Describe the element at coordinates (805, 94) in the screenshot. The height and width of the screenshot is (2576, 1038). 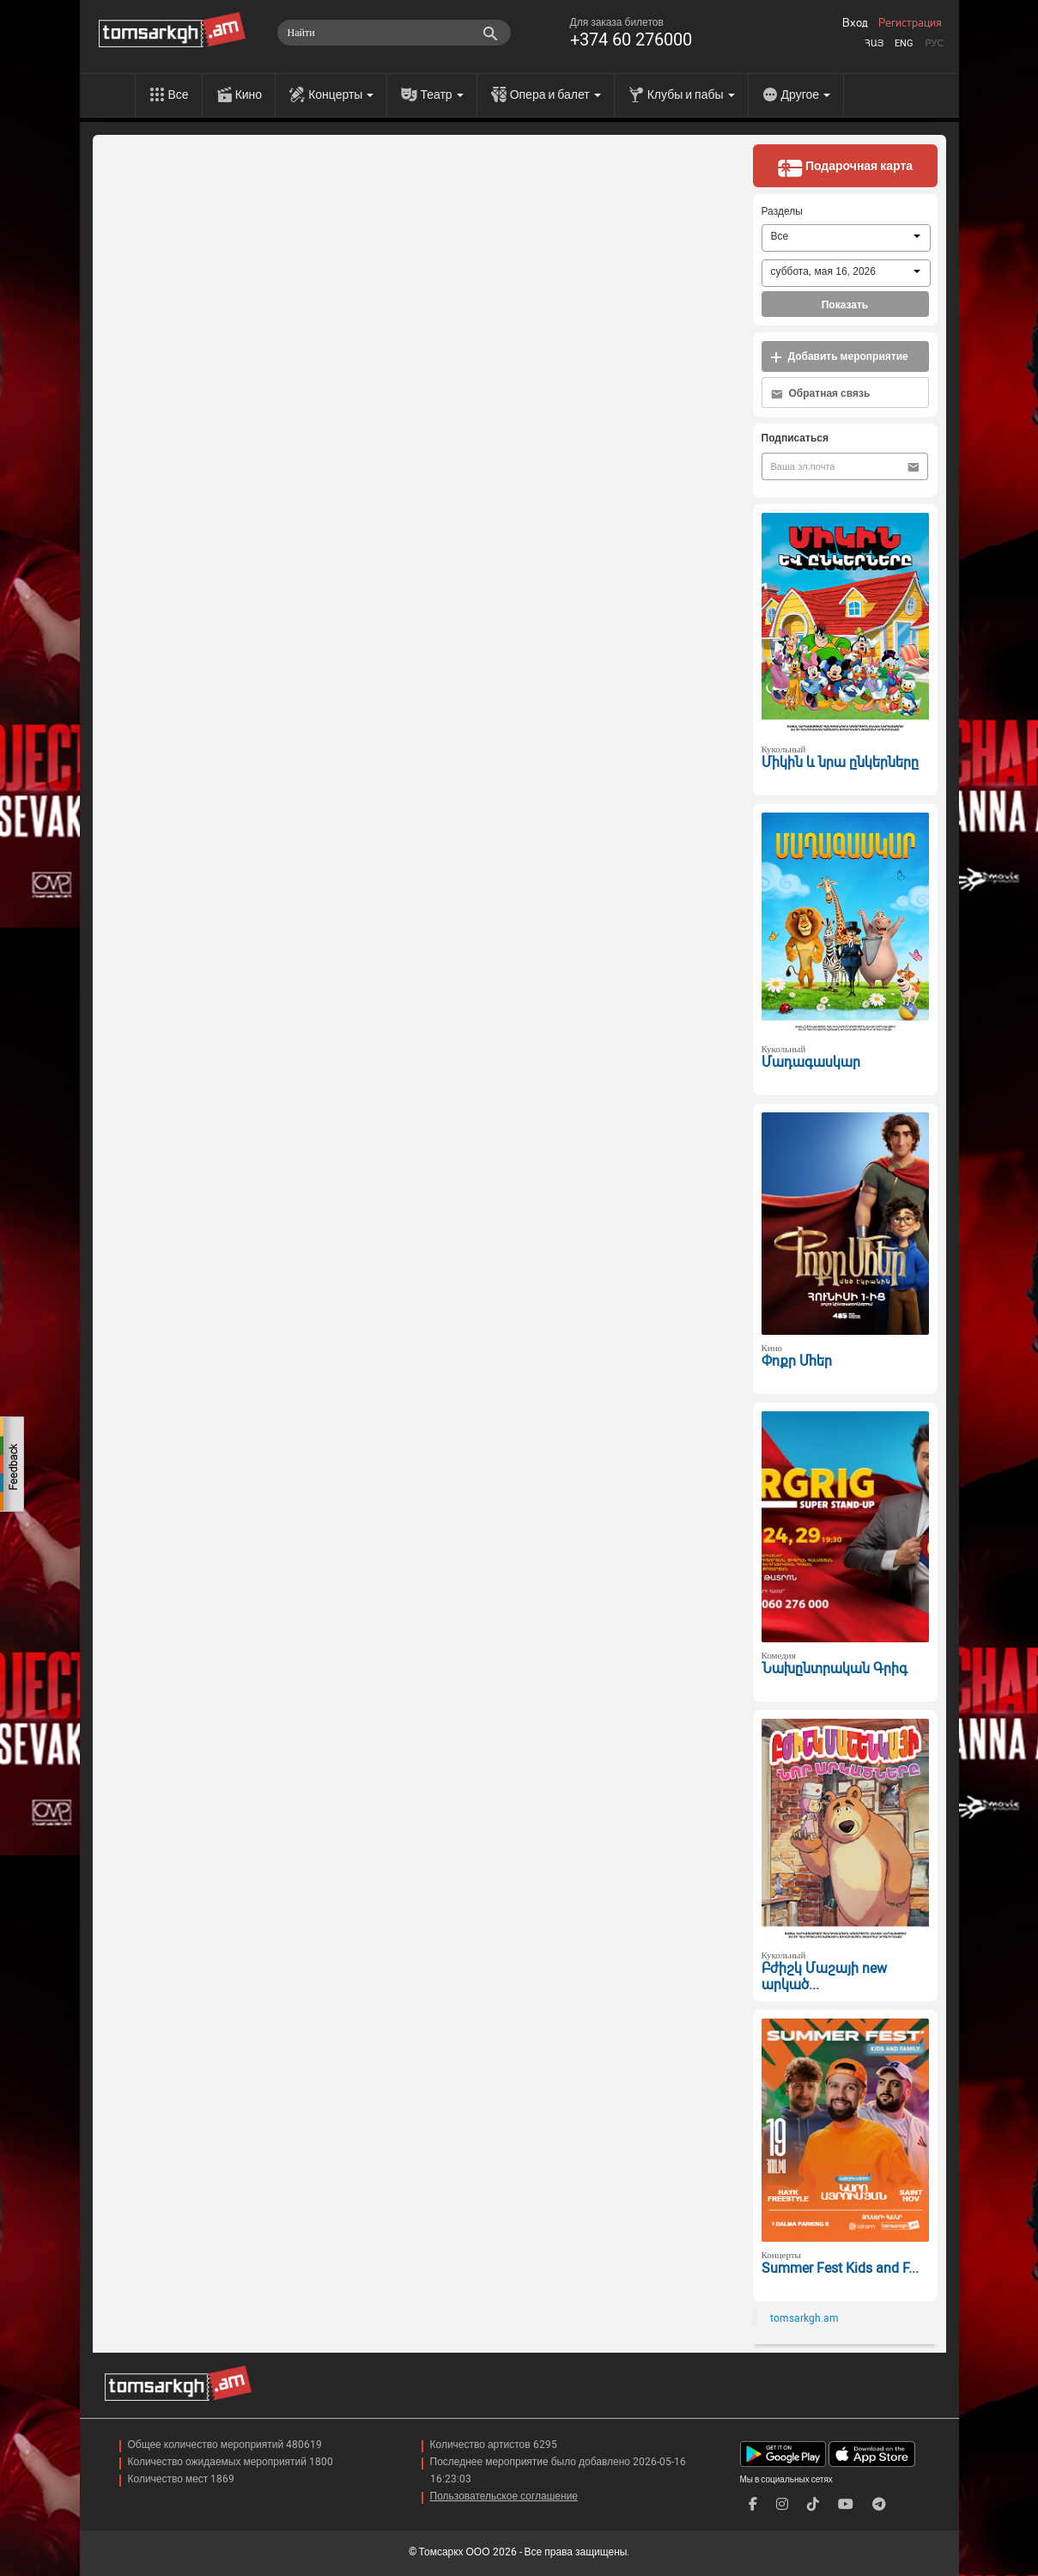
I see `Другое [menu]` at that location.